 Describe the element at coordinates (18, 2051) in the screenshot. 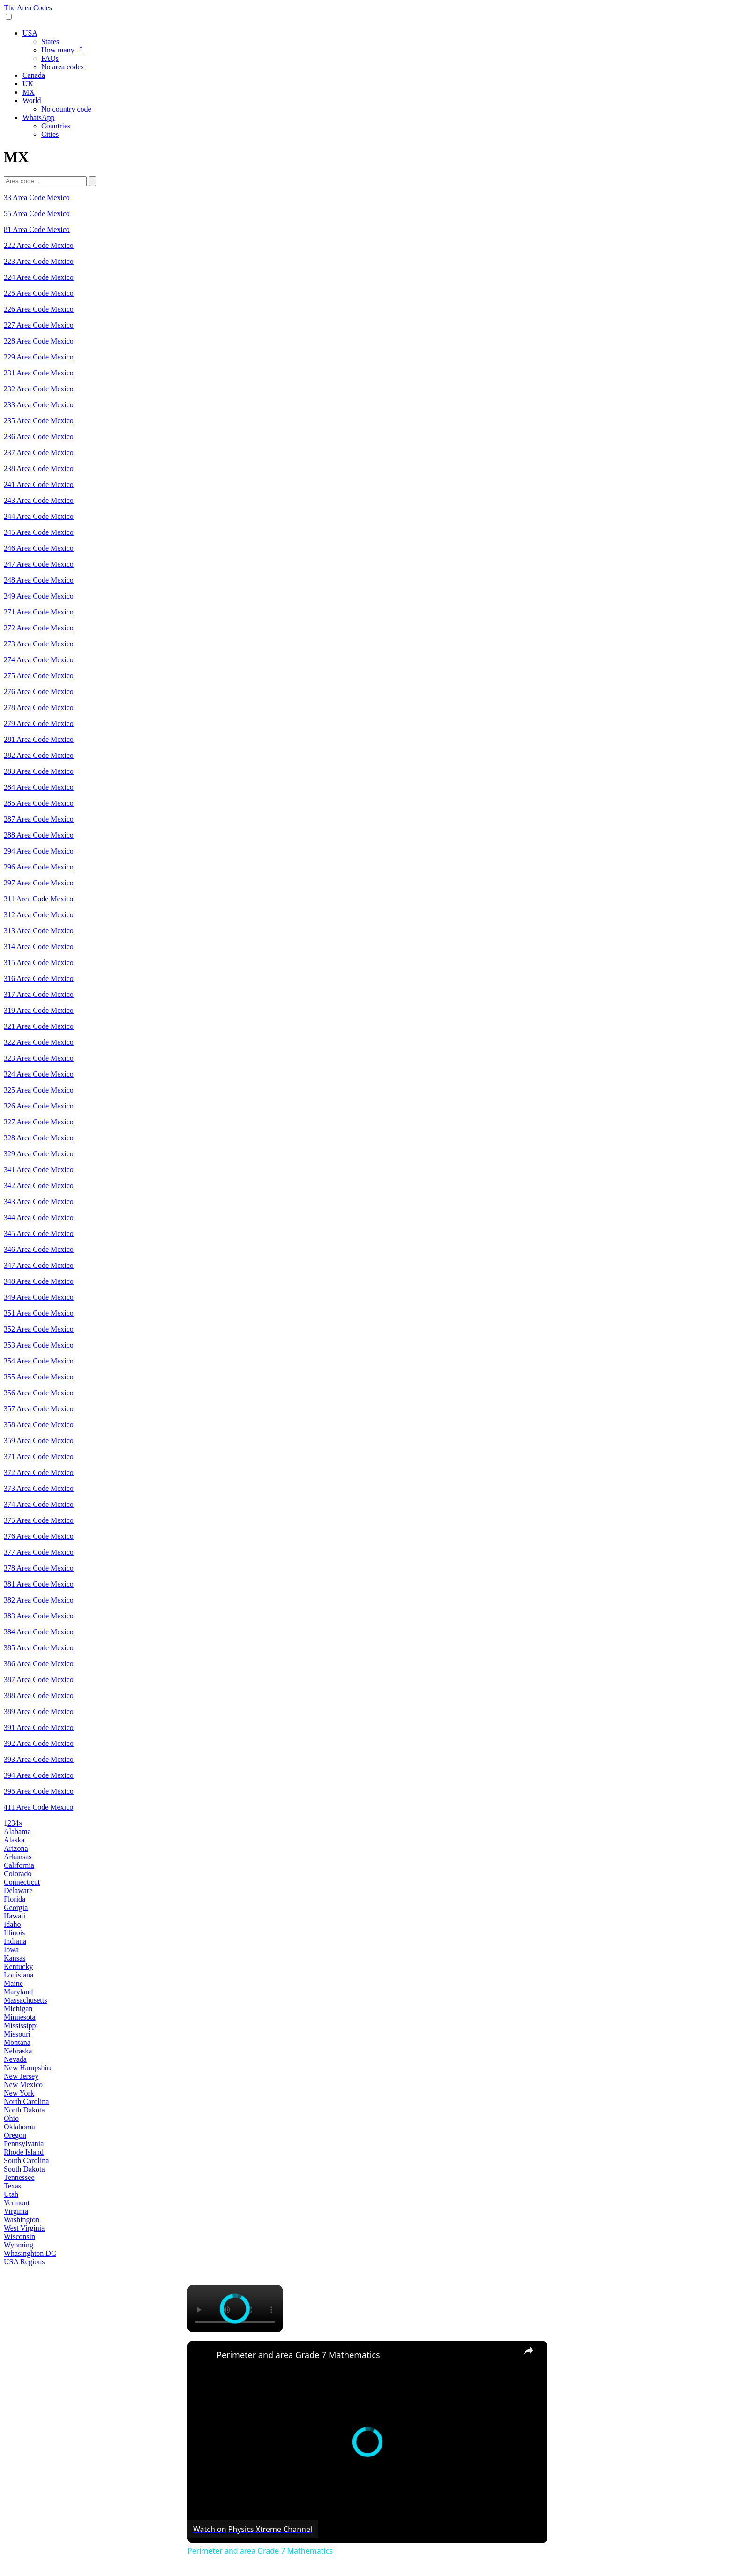

I see `Nebraska` at that location.